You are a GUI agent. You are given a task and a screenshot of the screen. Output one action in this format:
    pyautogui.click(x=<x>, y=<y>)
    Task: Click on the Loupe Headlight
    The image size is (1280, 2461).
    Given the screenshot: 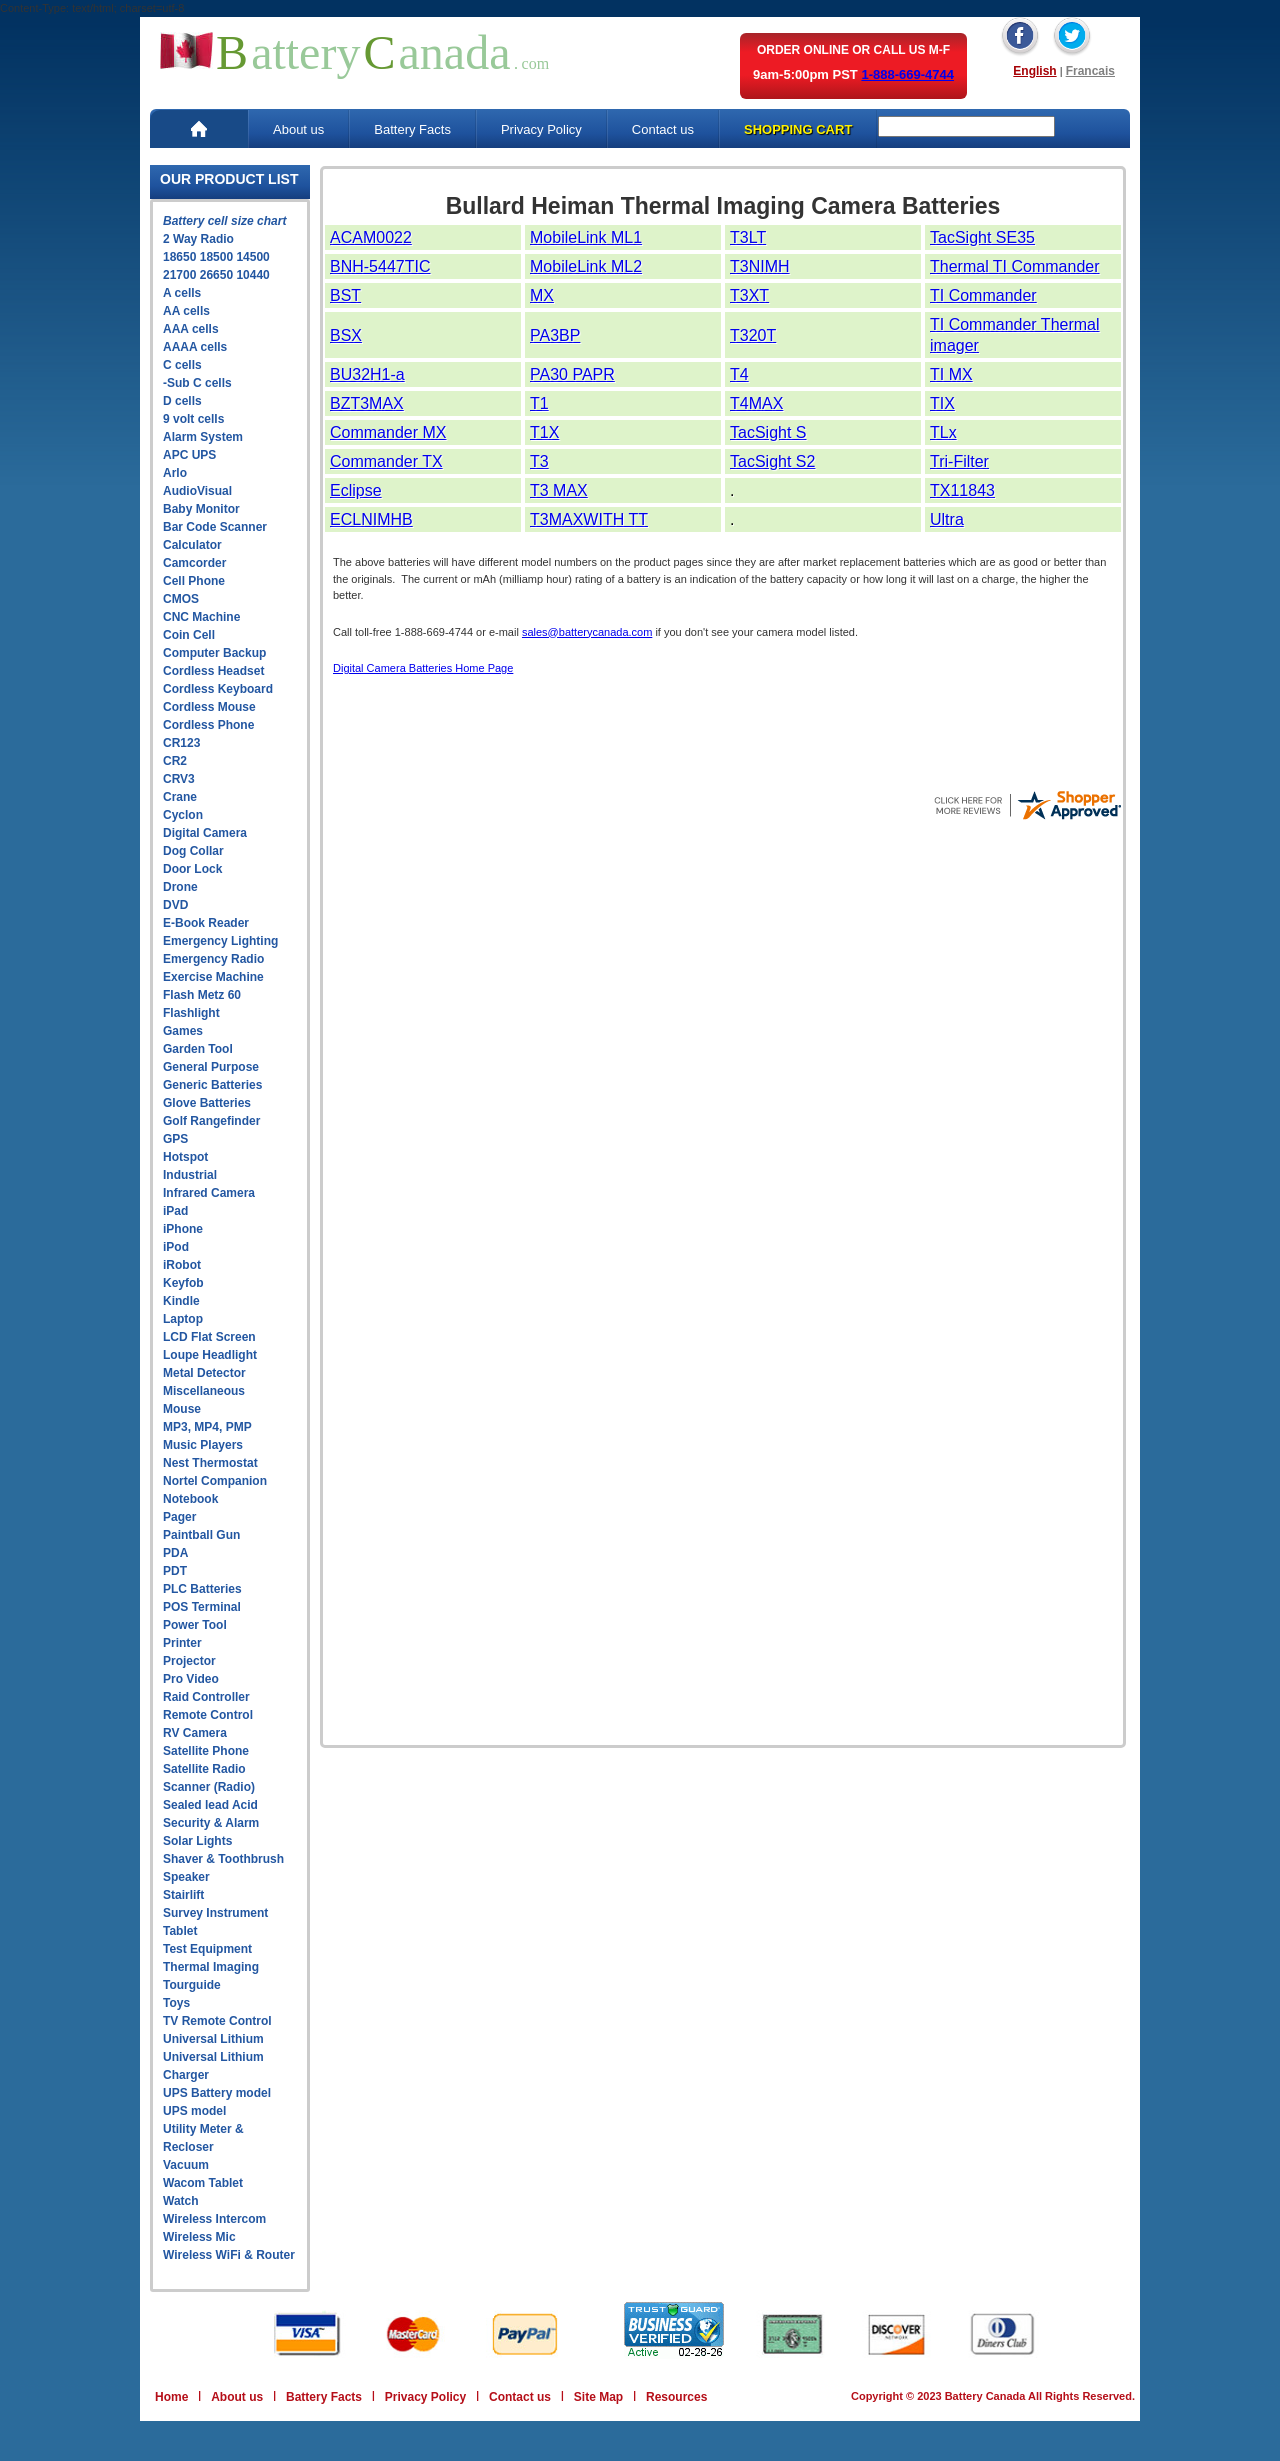 What is the action you would take?
    pyautogui.click(x=210, y=1355)
    